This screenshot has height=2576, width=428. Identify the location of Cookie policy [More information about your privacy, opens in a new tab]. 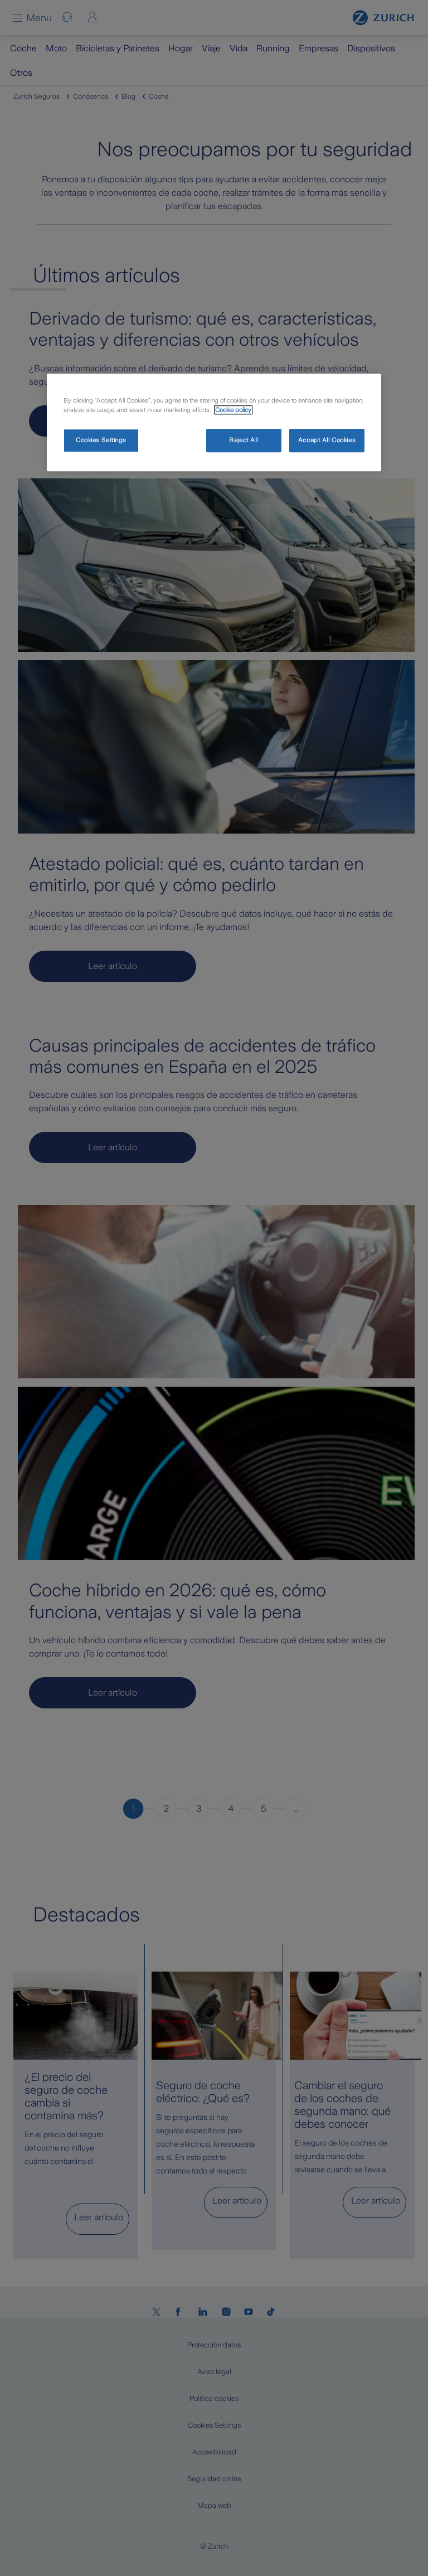
(233, 409).